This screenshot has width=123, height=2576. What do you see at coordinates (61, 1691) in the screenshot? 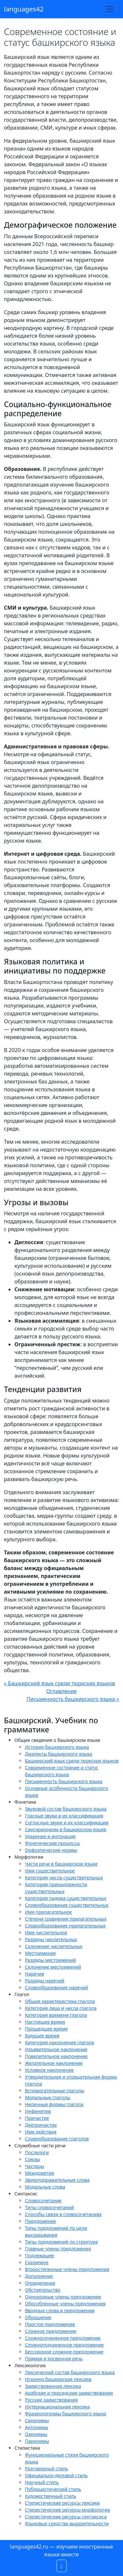
I see `Оглавление` at bounding box center [61, 1691].